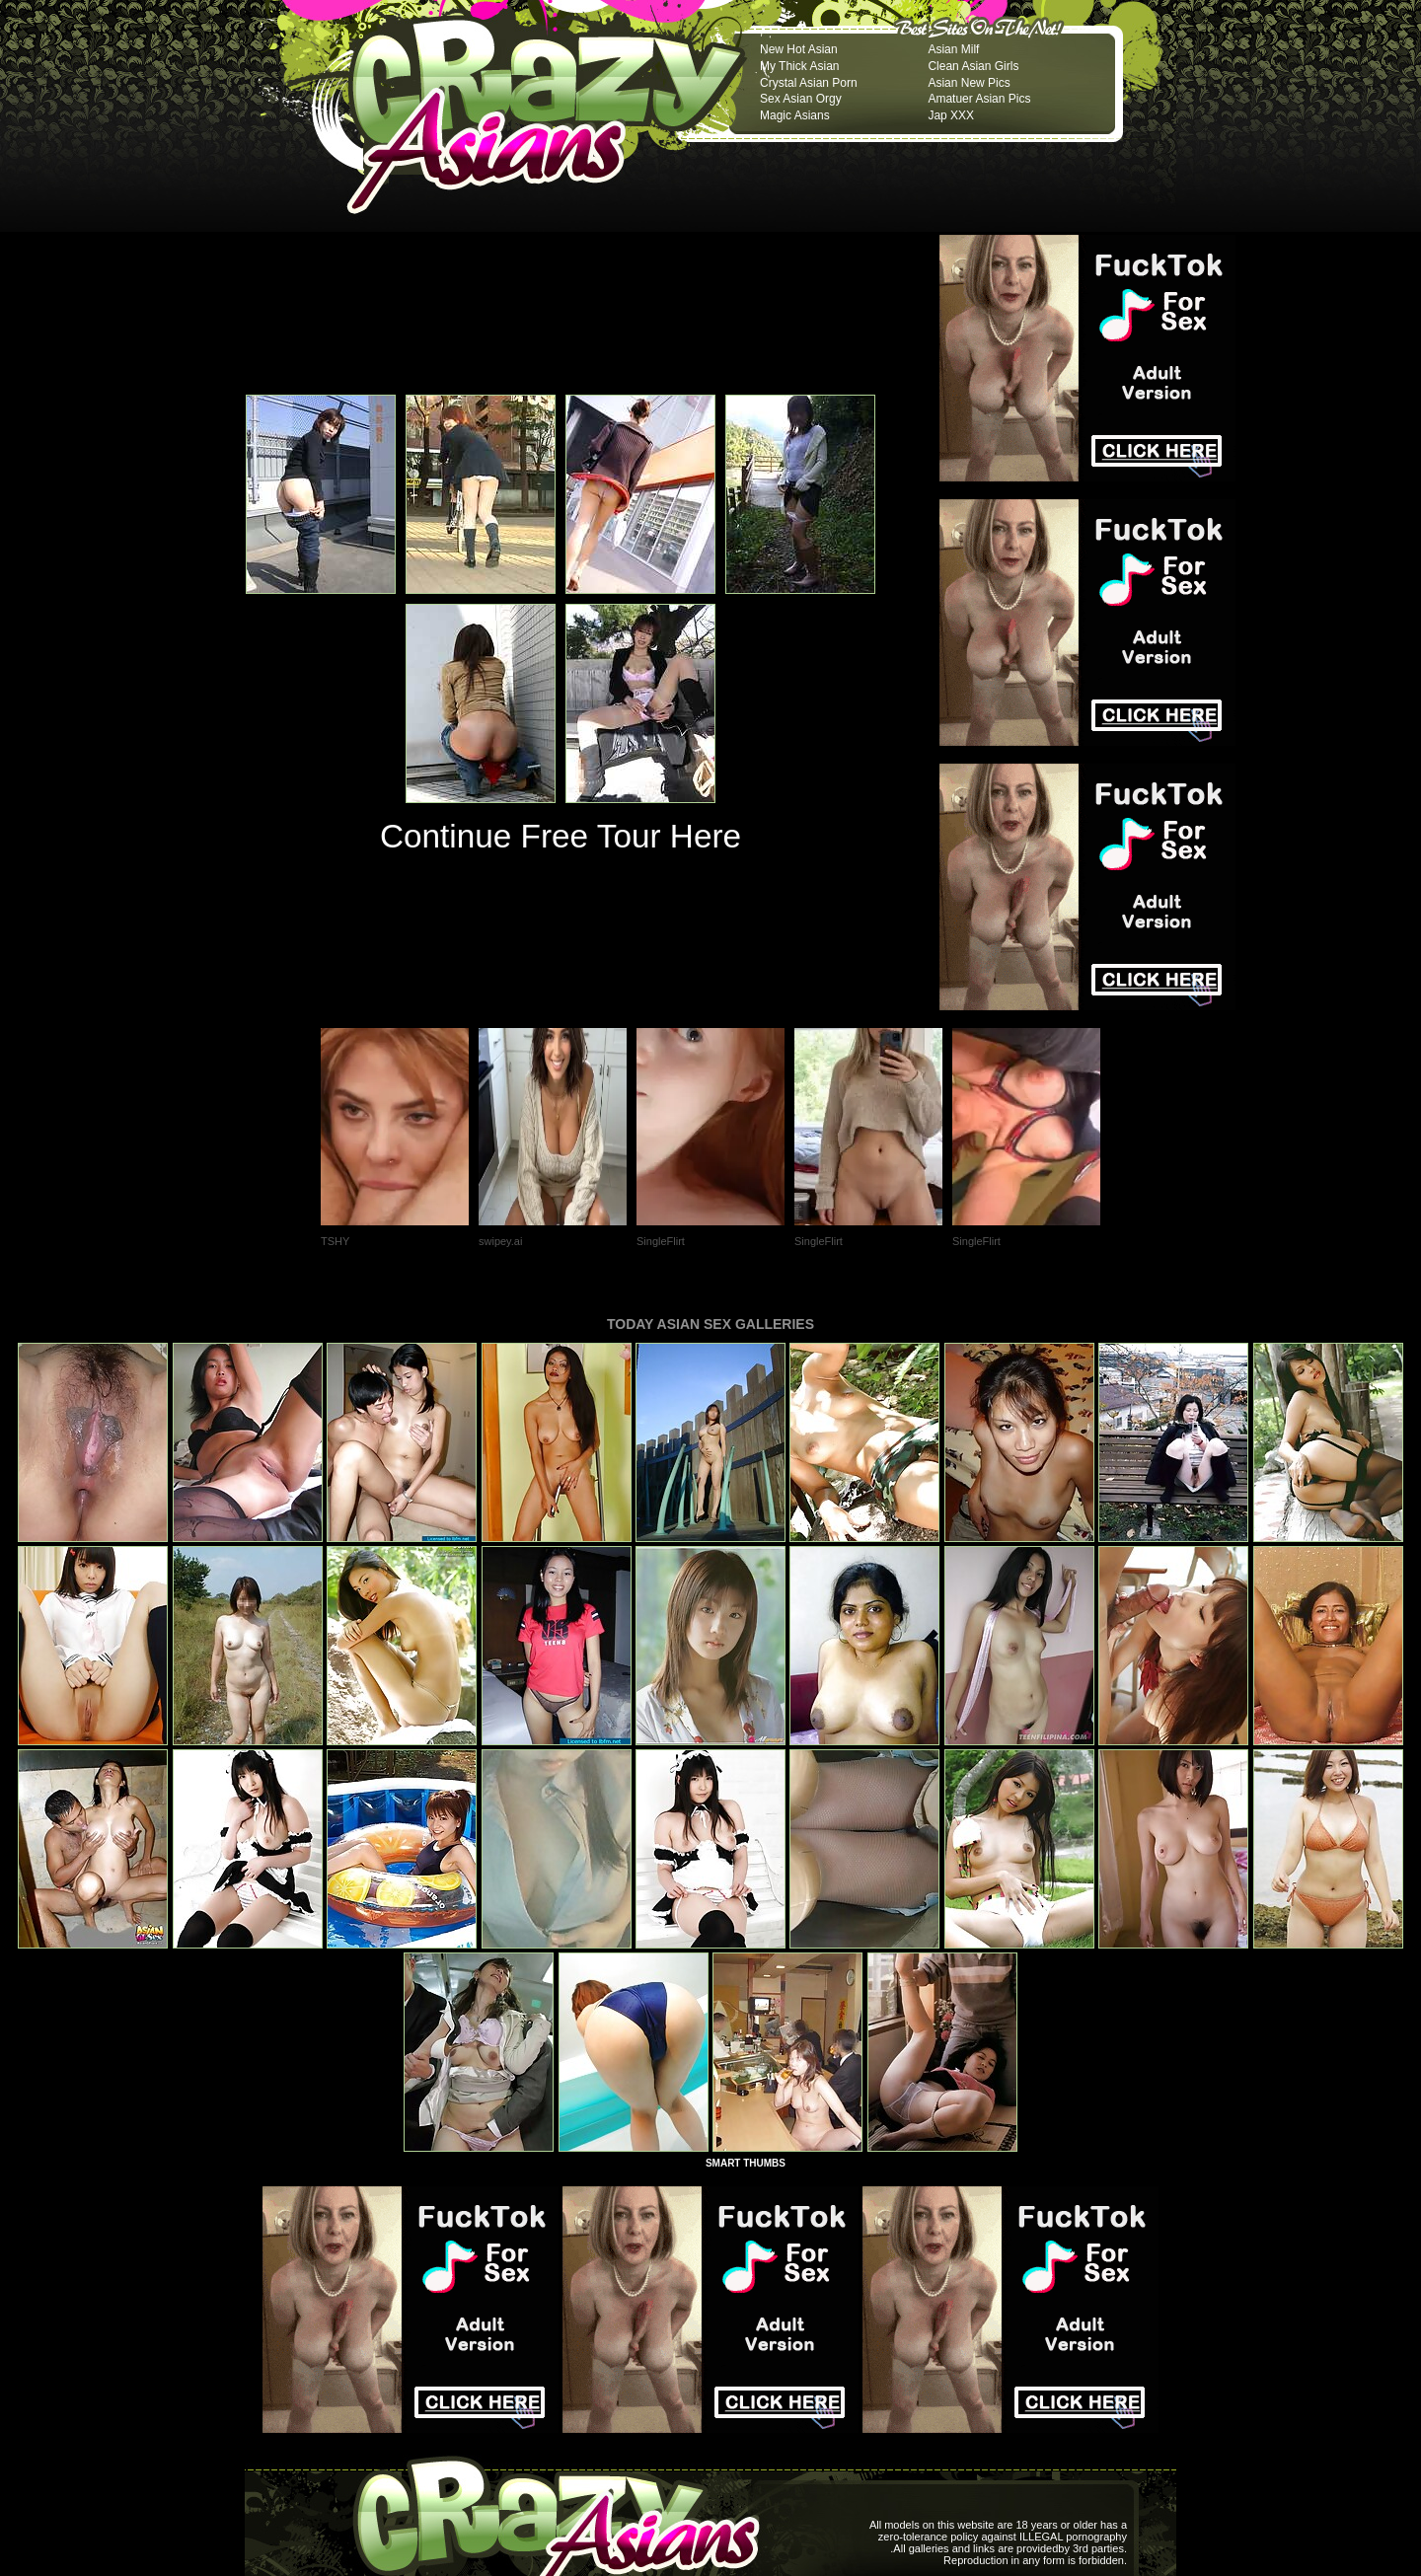 The height and width of the screenshot is (2576, 1421). Describe the element at coordinates (809, 83) in the screenshot. I see `Crystal Asian Porn` at that location.